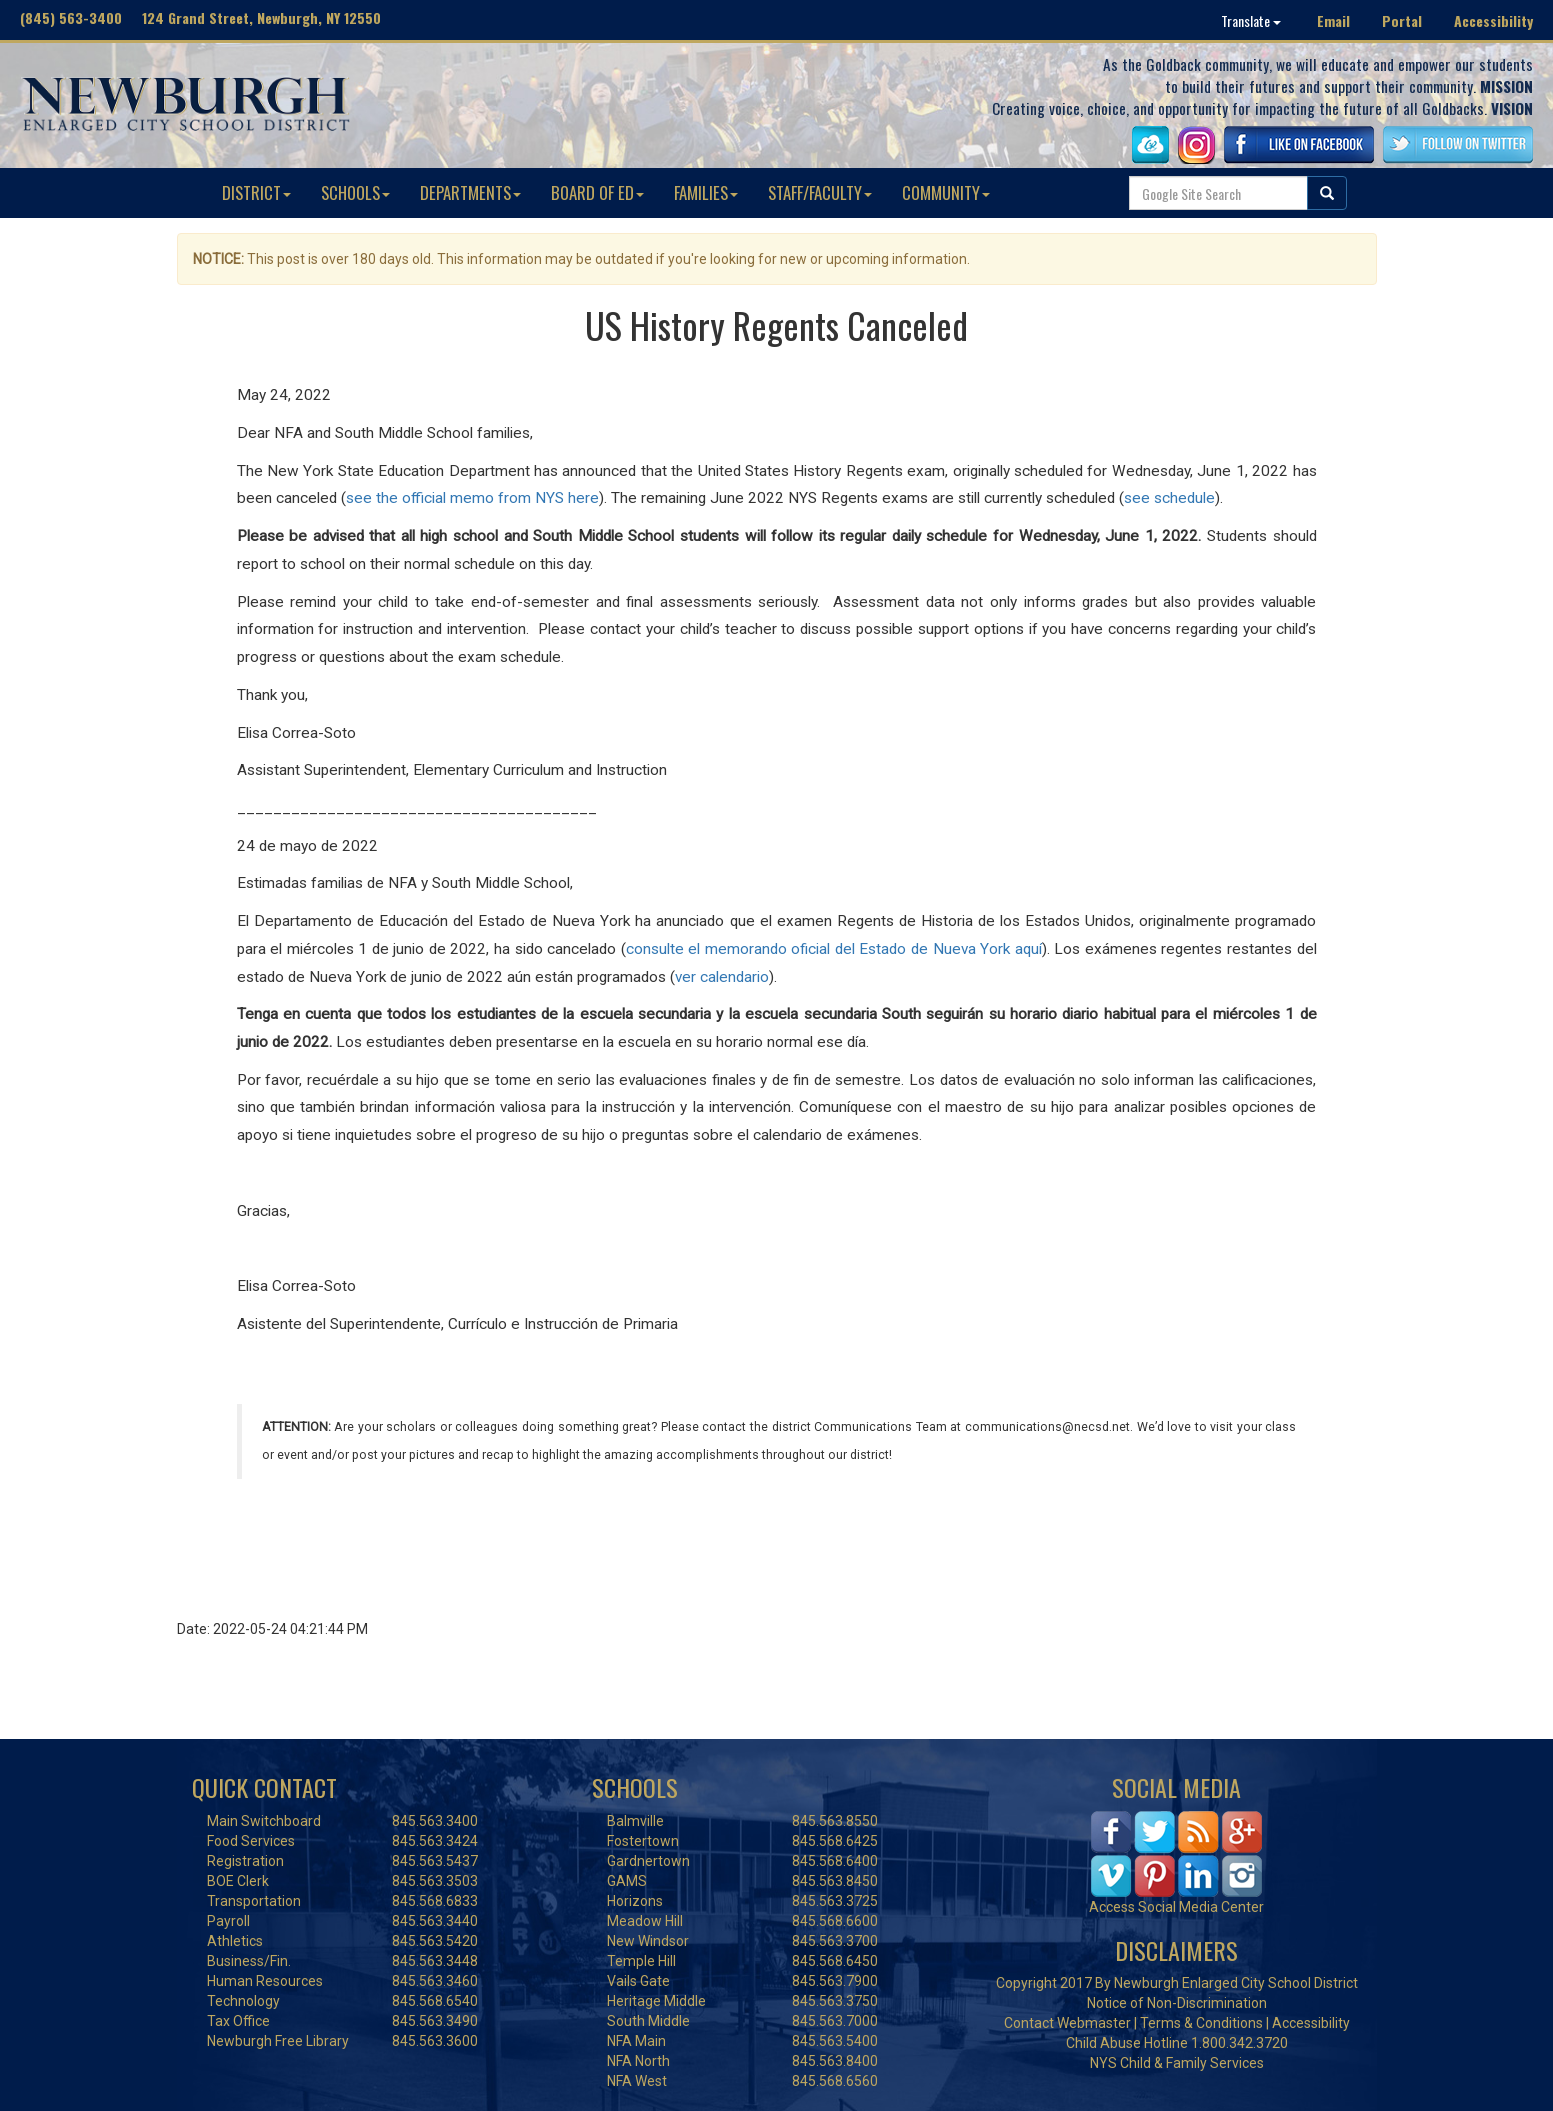 Image resolution: width=1553 pixels, height=2111 pixels. What do you see at coordinates (256, 192) in the screenshot?
I see `DISTRICT [button]` at bounding box center [256, 192].